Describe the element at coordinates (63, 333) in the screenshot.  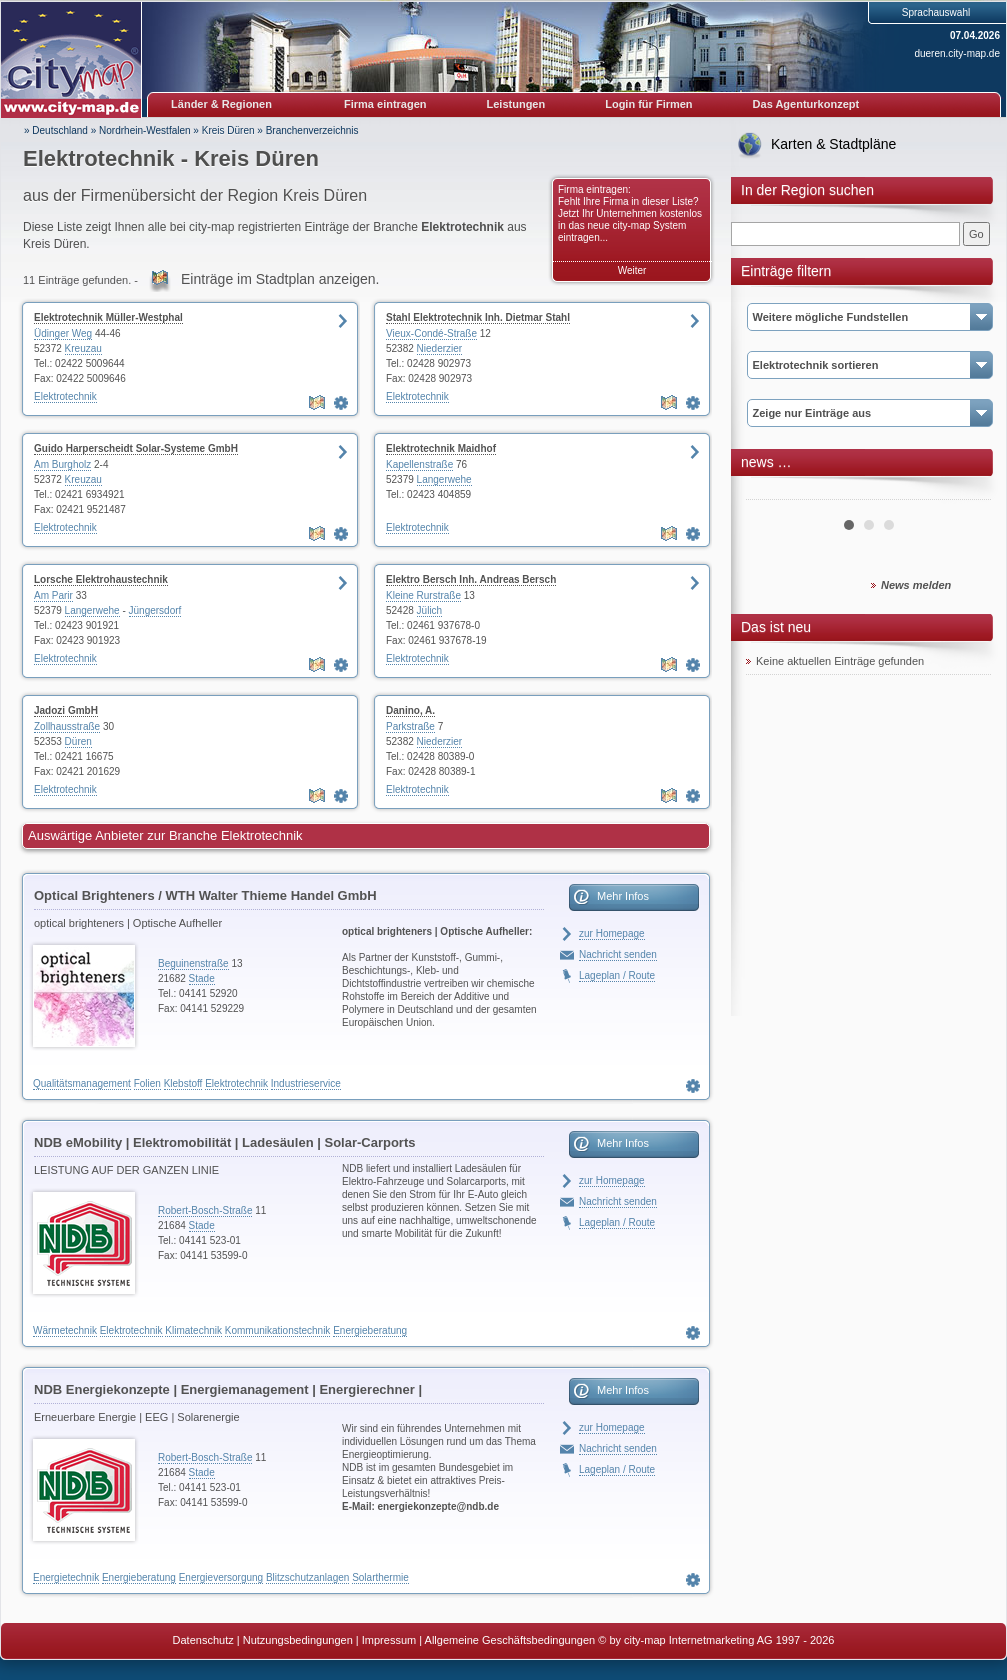
I see `Üdinger Weg` at that location.